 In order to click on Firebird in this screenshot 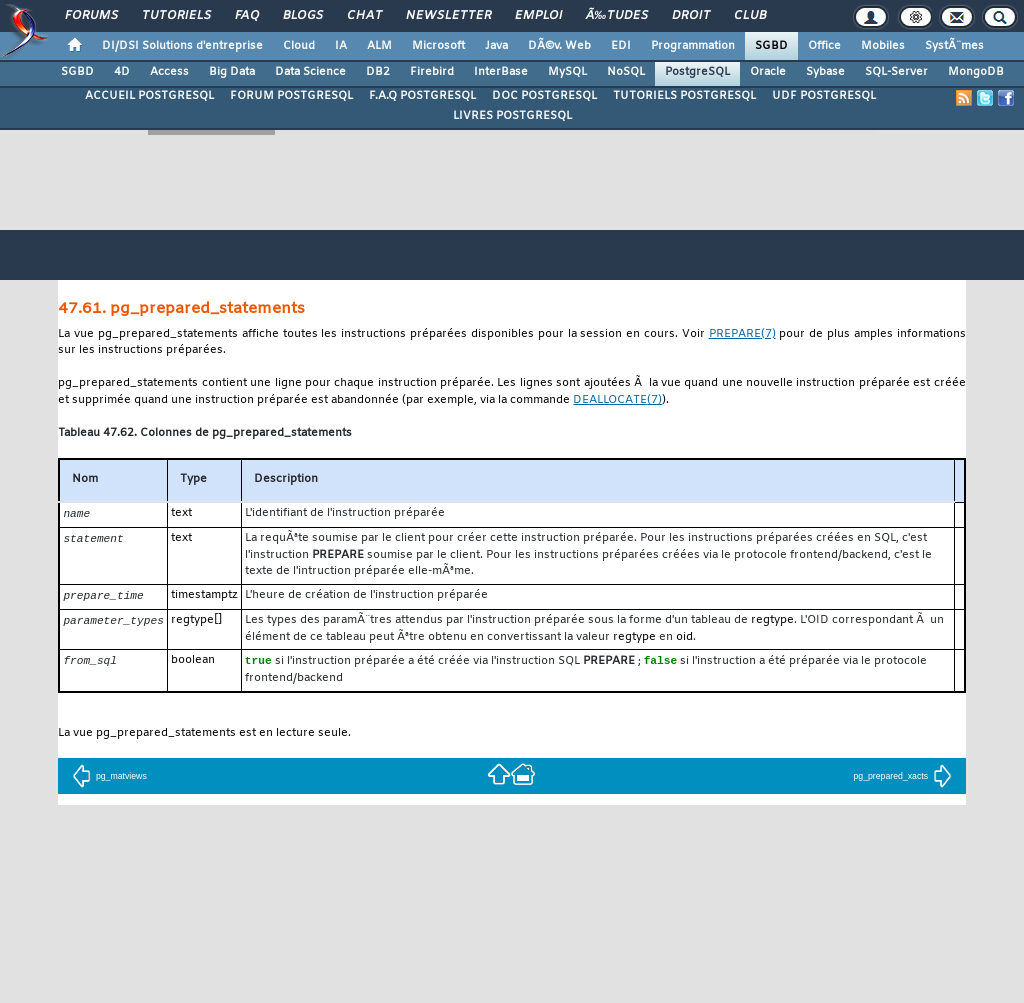, I will do `click(432, 72)`.